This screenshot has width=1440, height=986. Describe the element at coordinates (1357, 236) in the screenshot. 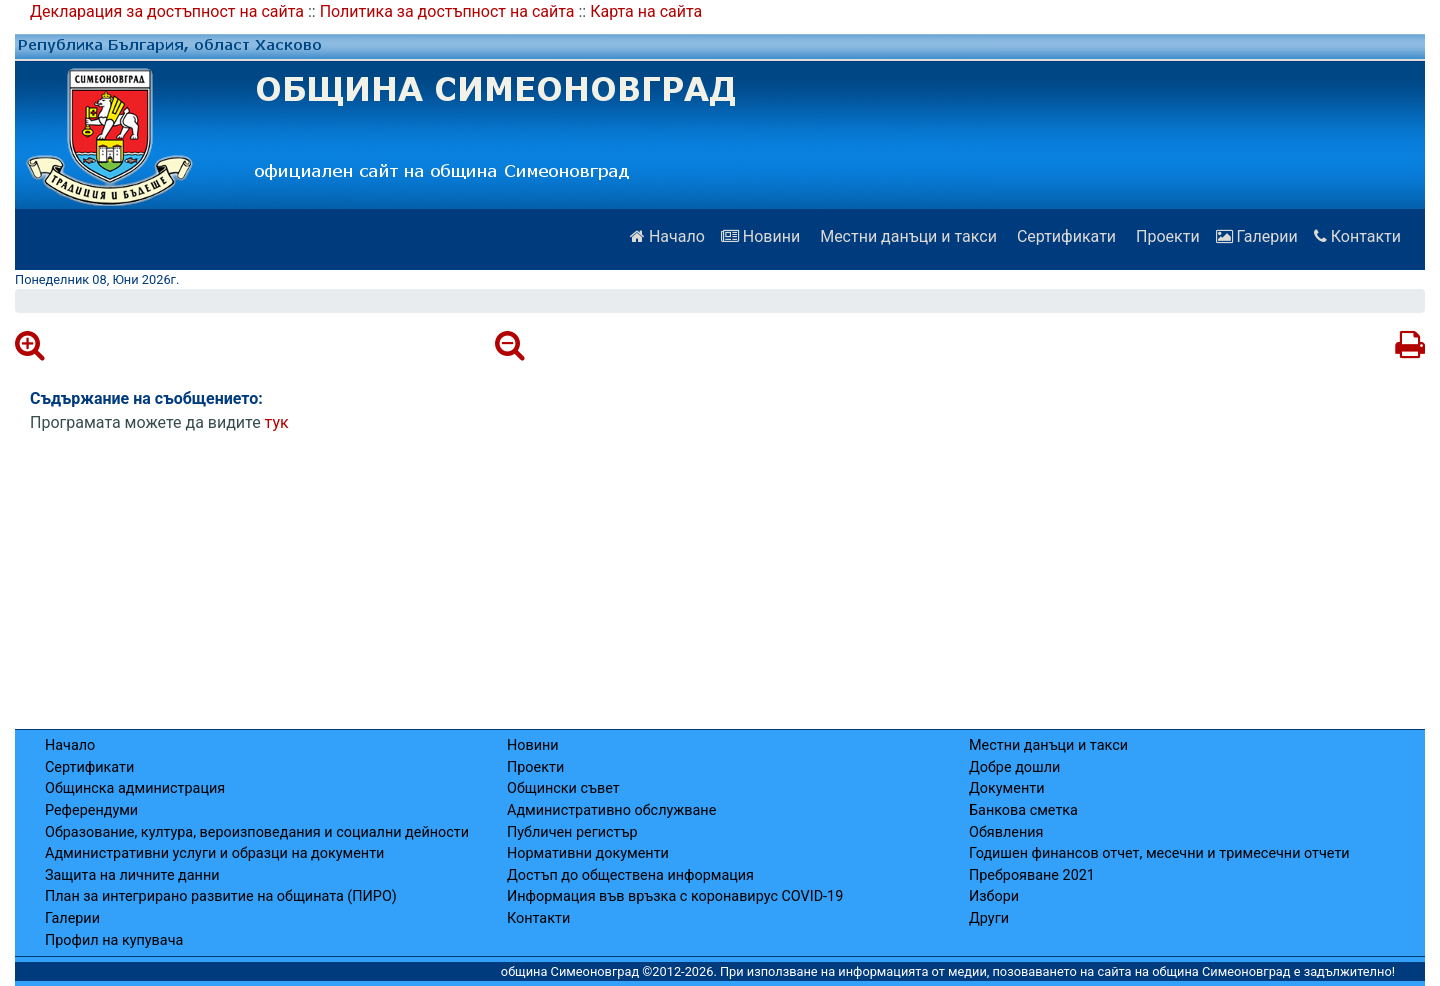

I see `Контакти` at that location.